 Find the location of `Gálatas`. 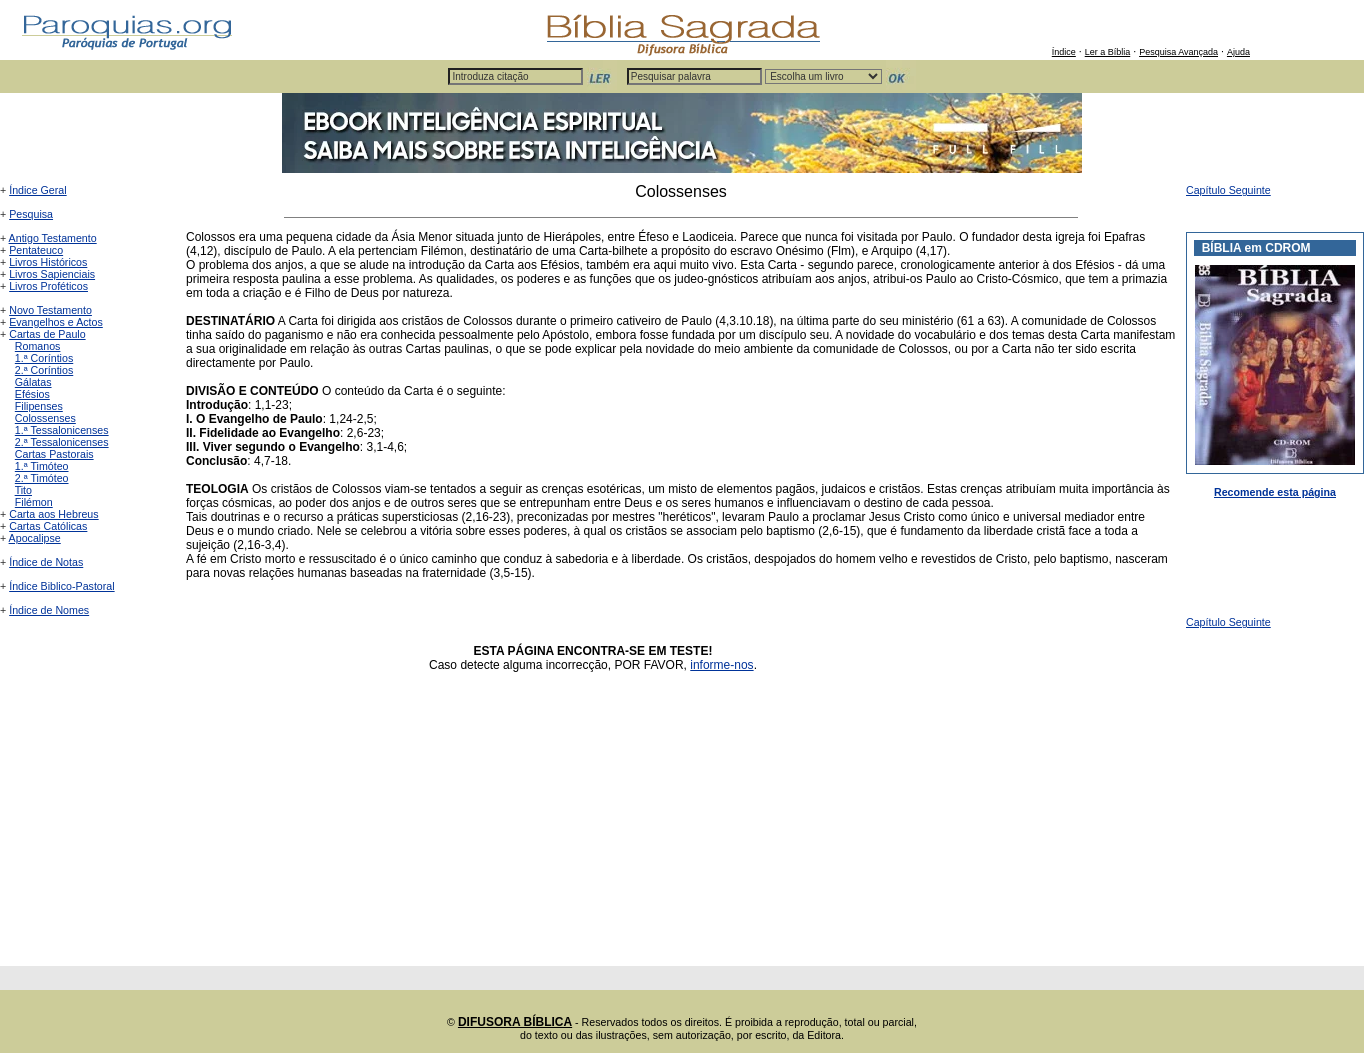

Gálatas is located at coordinates (33, 382).